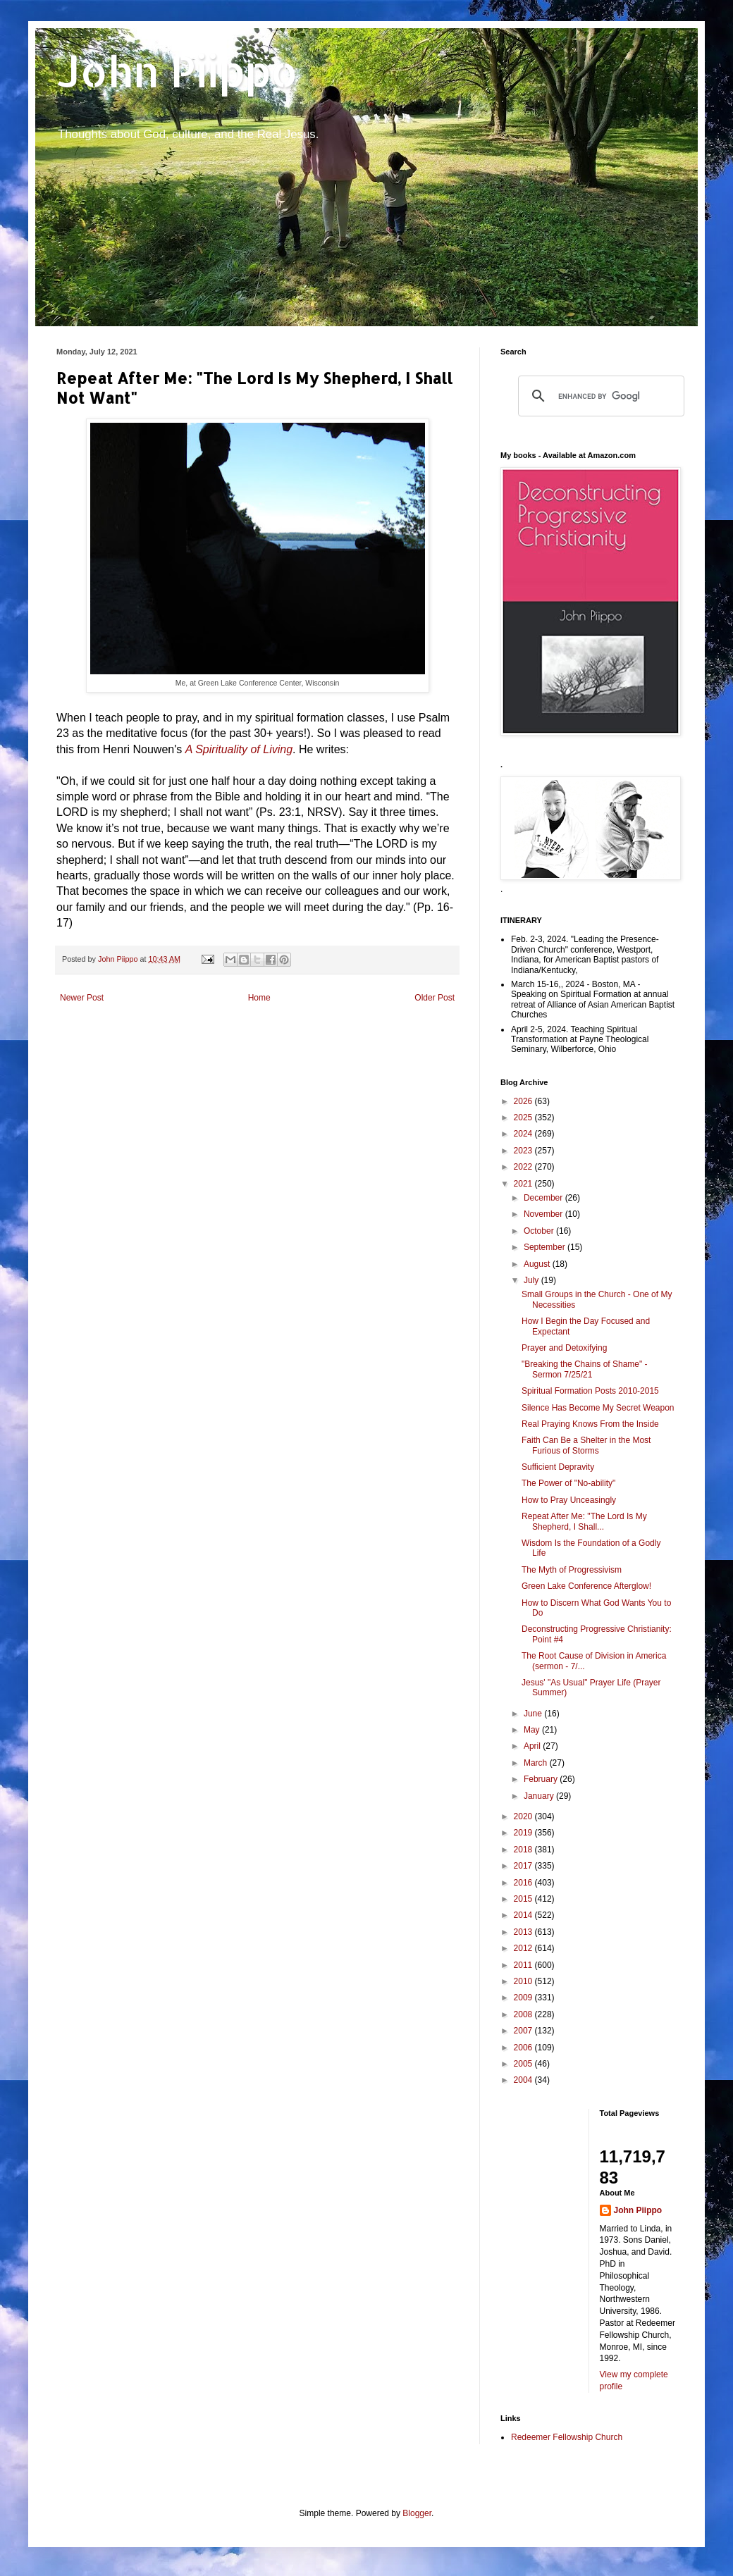 This screenshot has height=2576, width=733. What do you see at coordinates (524, 1981) in the screenshot?
I see `2010` at bounding box center [524, 1981].